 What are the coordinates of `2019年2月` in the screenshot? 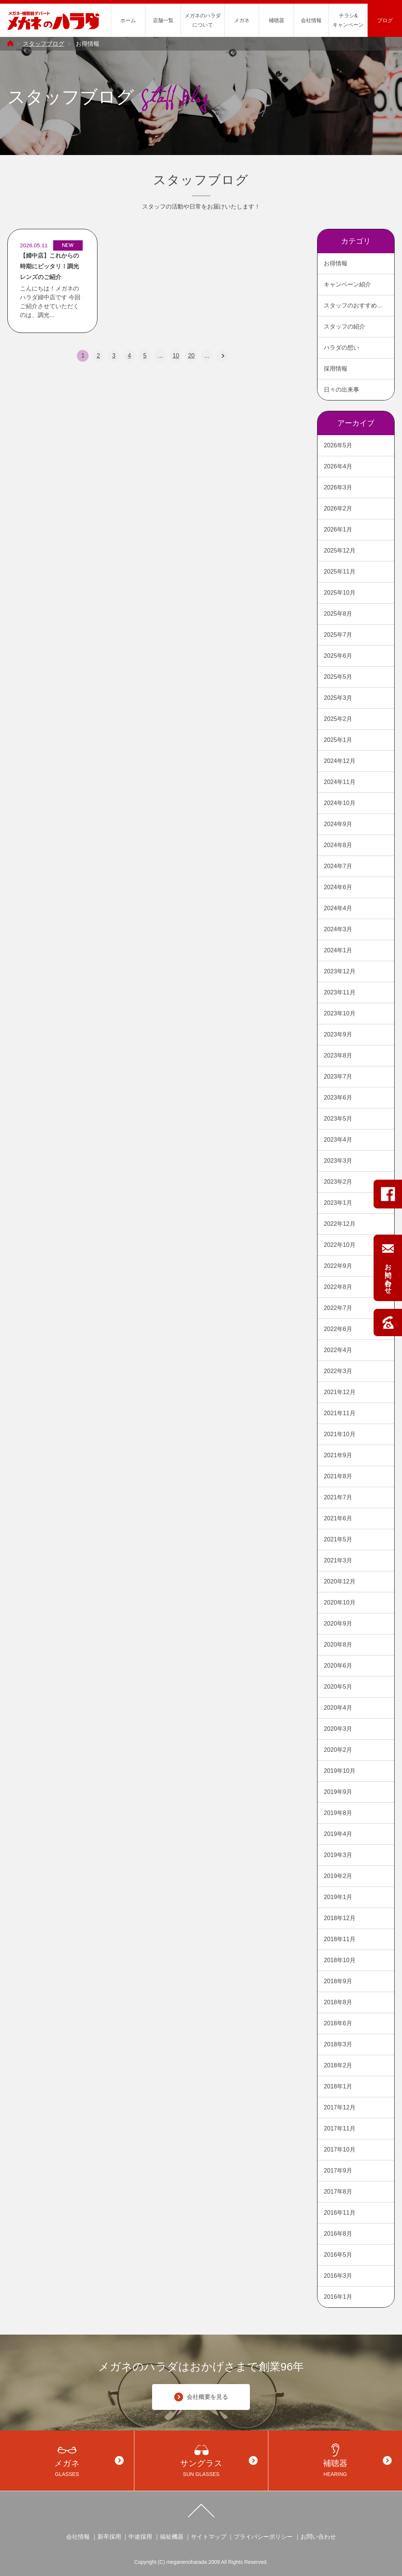 It's located at (338, 1876).